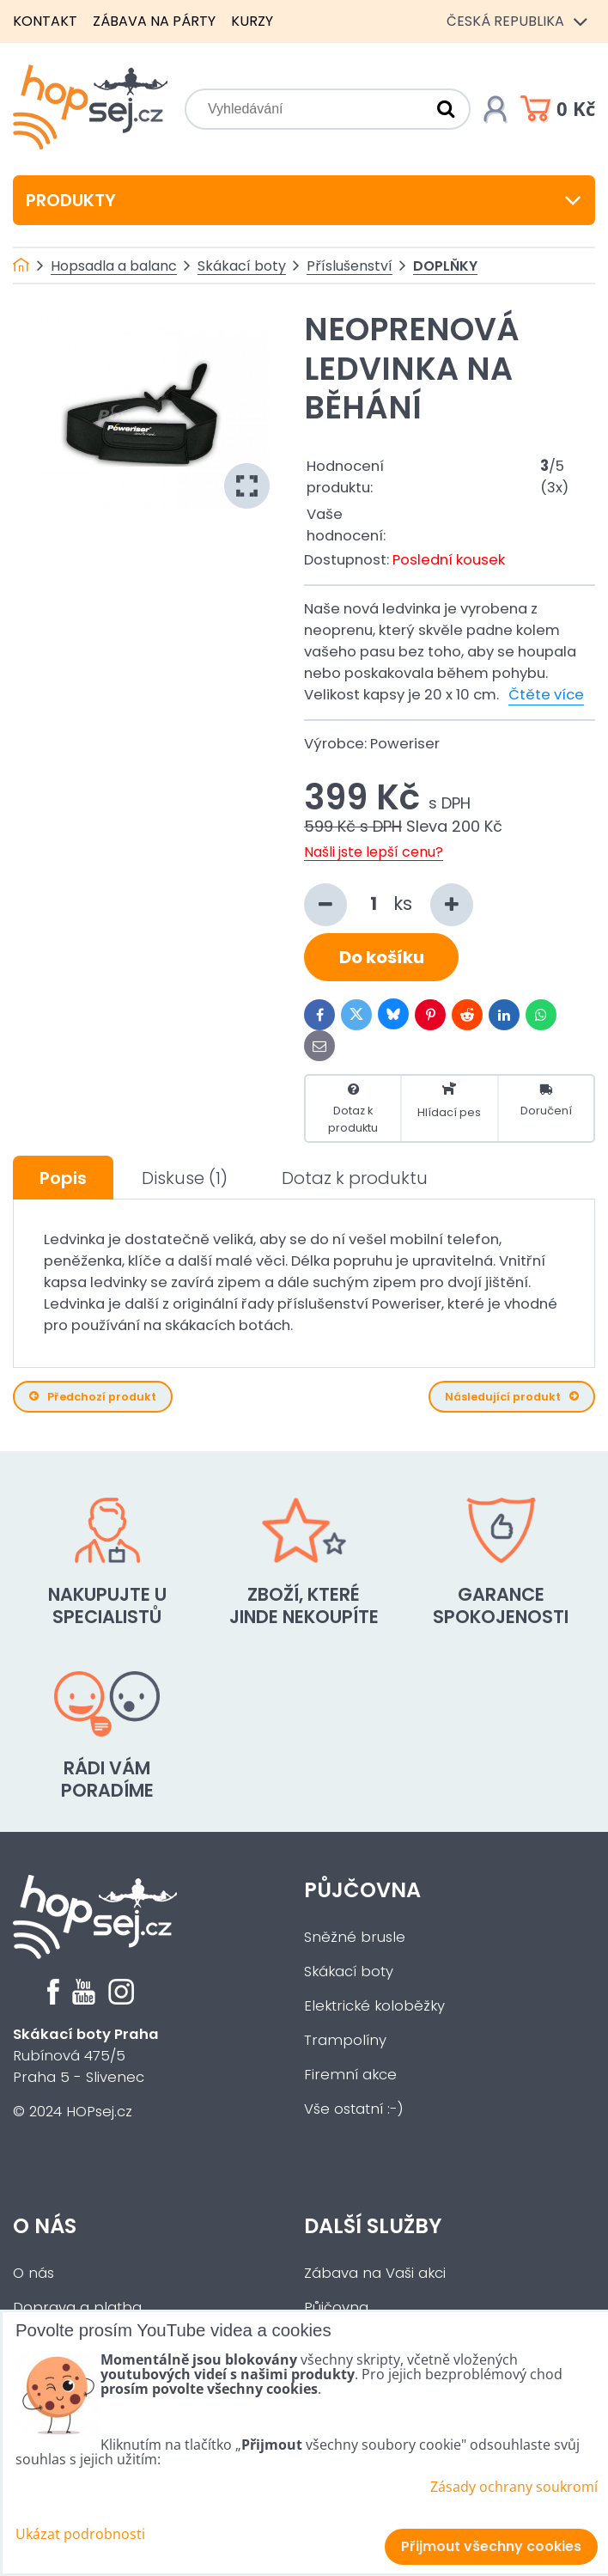  I want to click on Firemní akce, so click(350, 2075).